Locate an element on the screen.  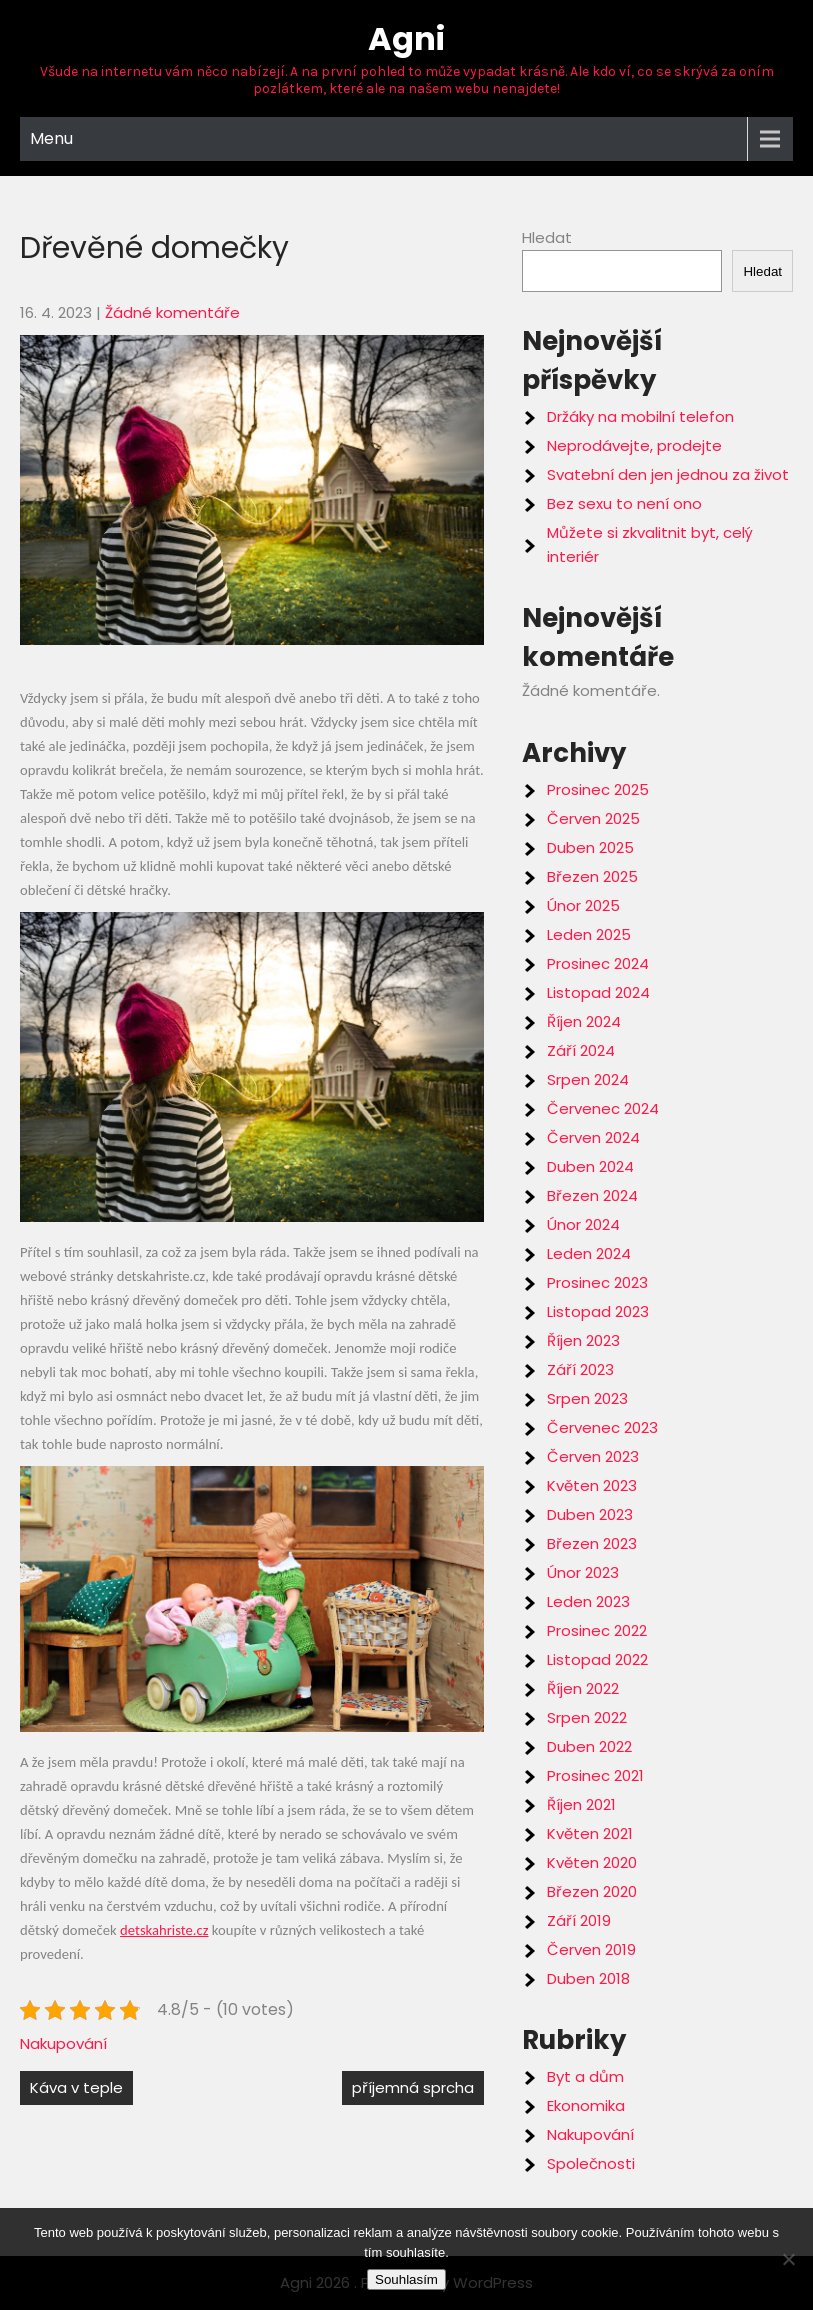
Listopad 2024 is located at coordinates (598, 992).